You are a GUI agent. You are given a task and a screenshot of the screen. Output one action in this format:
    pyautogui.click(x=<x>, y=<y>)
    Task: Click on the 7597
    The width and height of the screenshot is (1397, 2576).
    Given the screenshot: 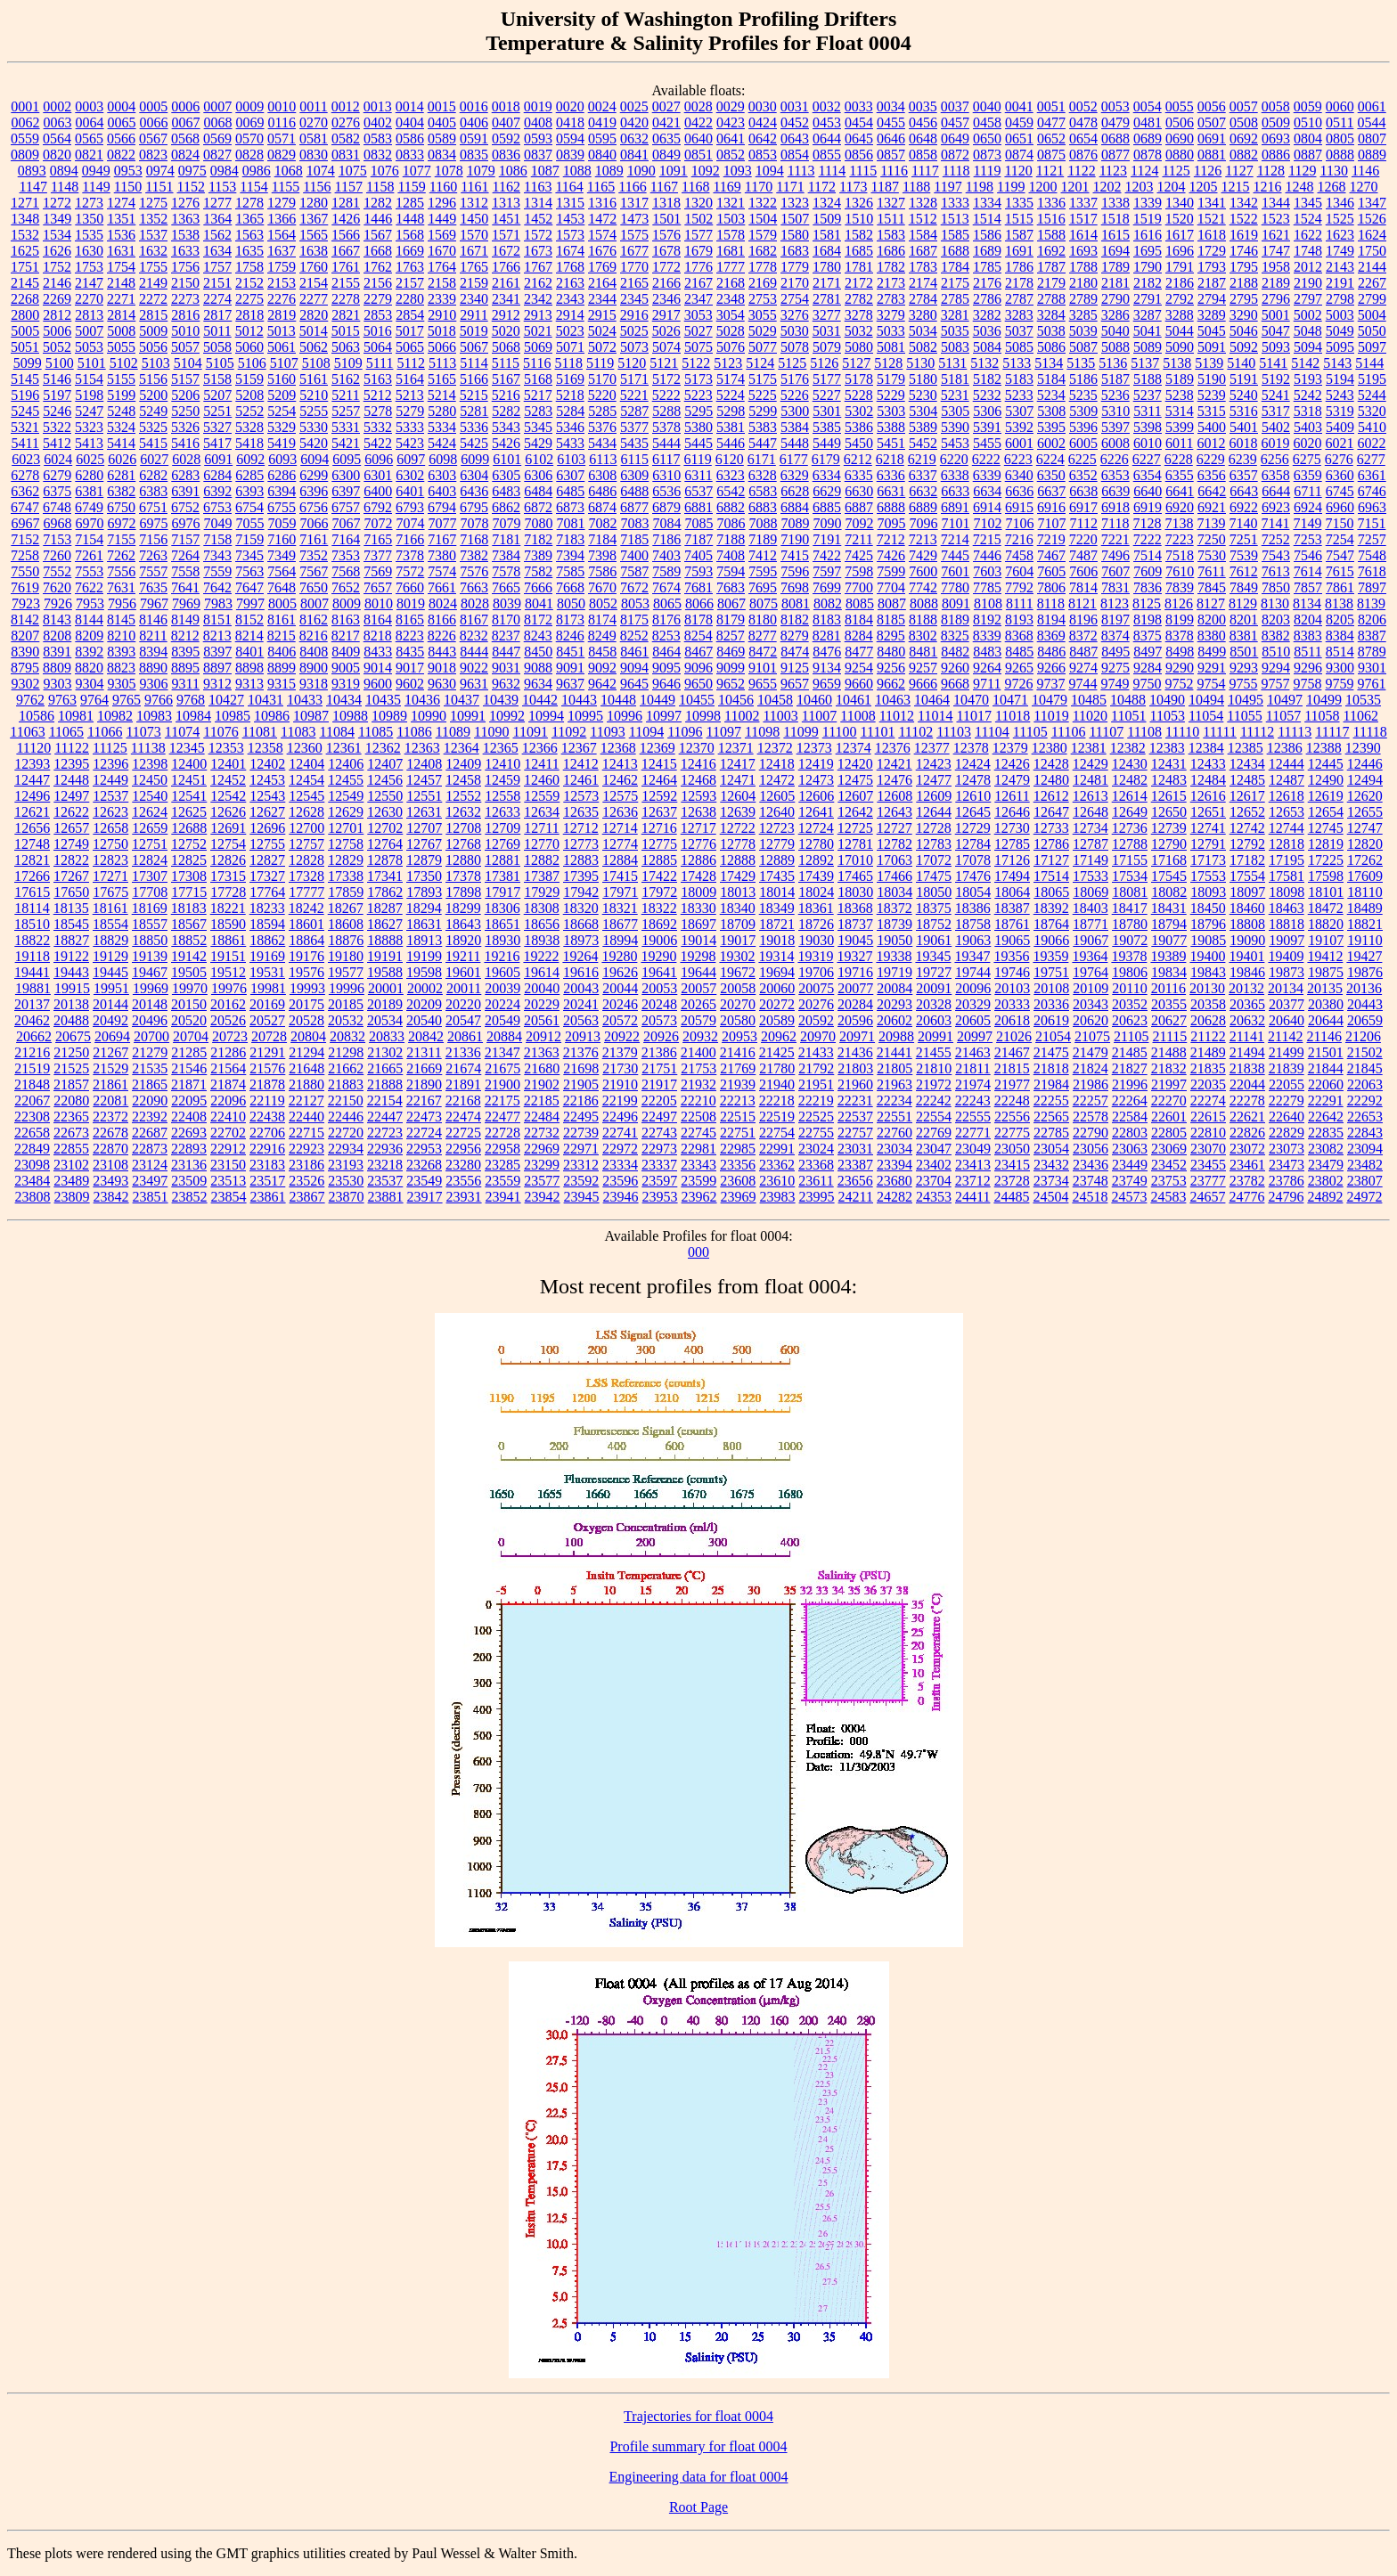 What is the action you would take?
    pyautogui.click(x=827, y=571)
    